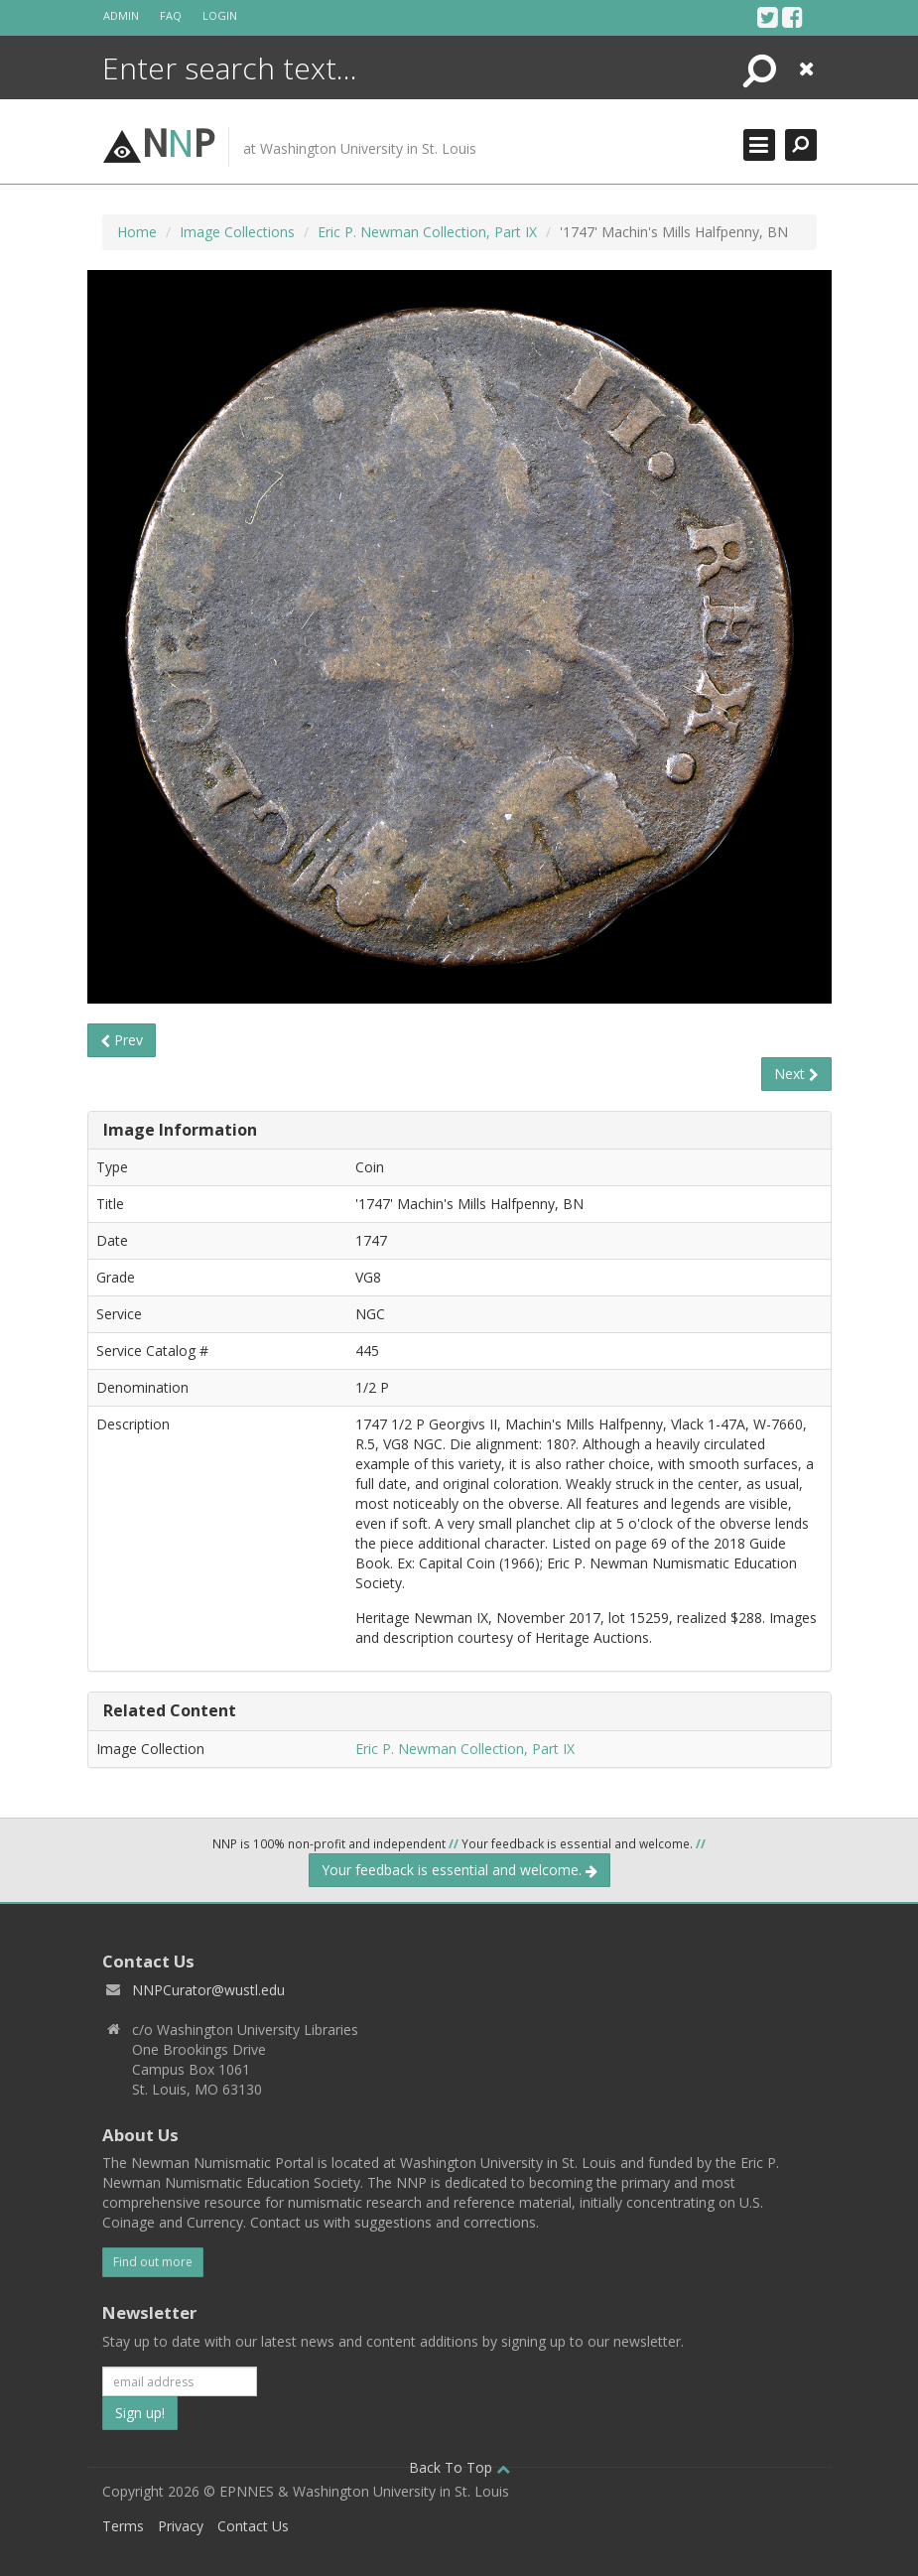 The width and height of the screenshot is (918, 2576). Describe the element at coordinates (153, 2261) in the screenshot. I see `Find out more` at that location.